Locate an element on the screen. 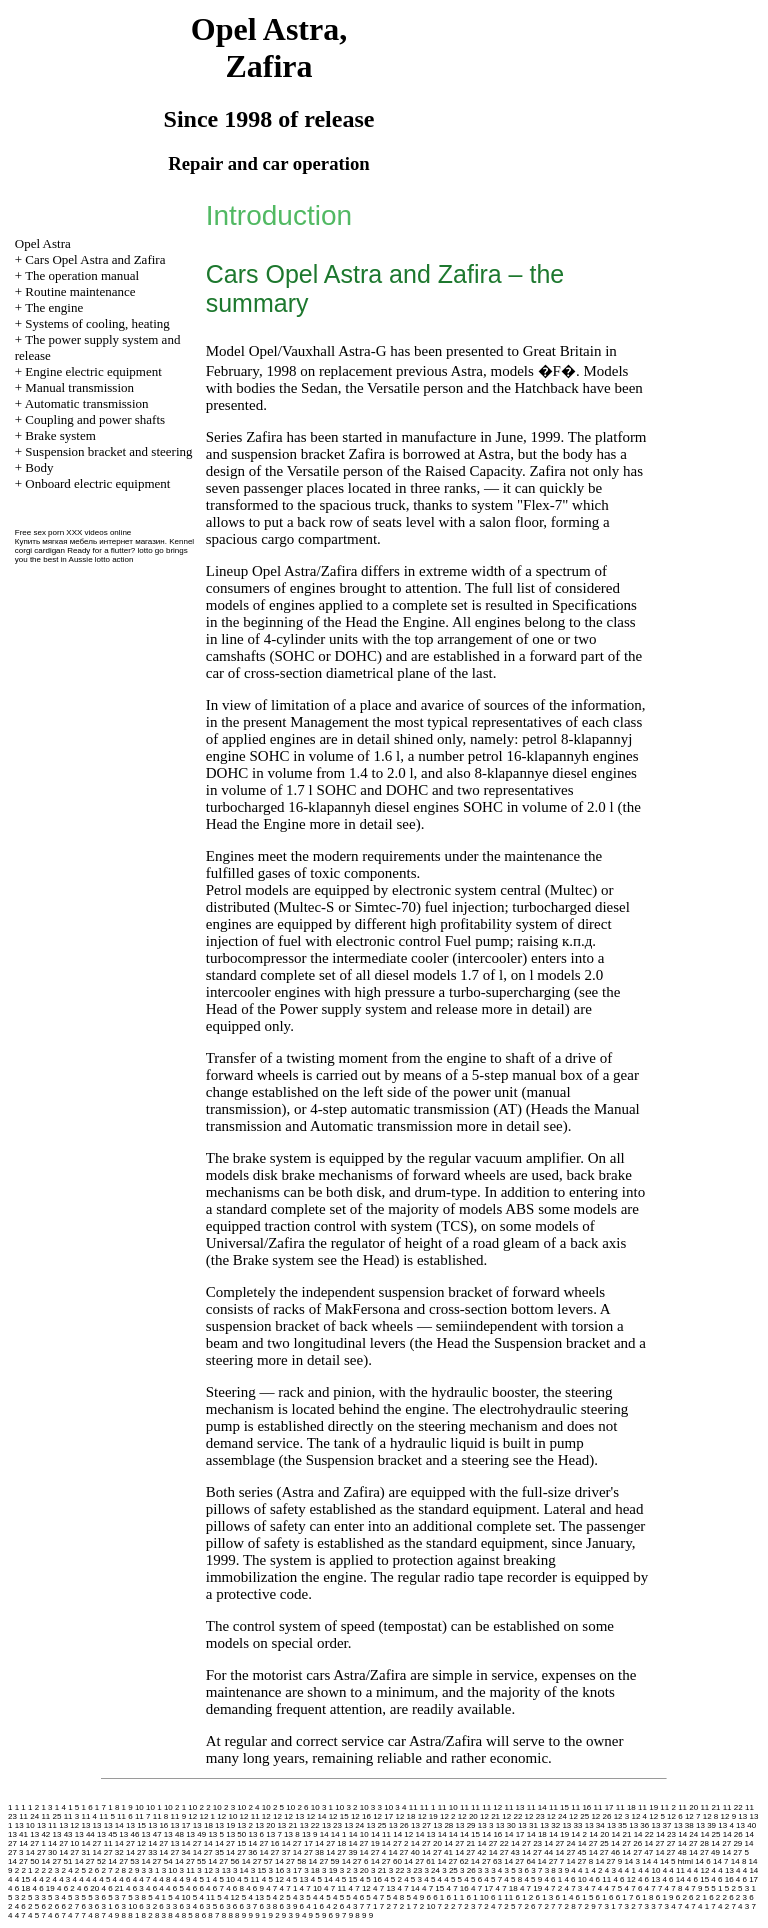 This screenshot has width=768, height=1928. 13 15 is located at coordinates (136, 1825).